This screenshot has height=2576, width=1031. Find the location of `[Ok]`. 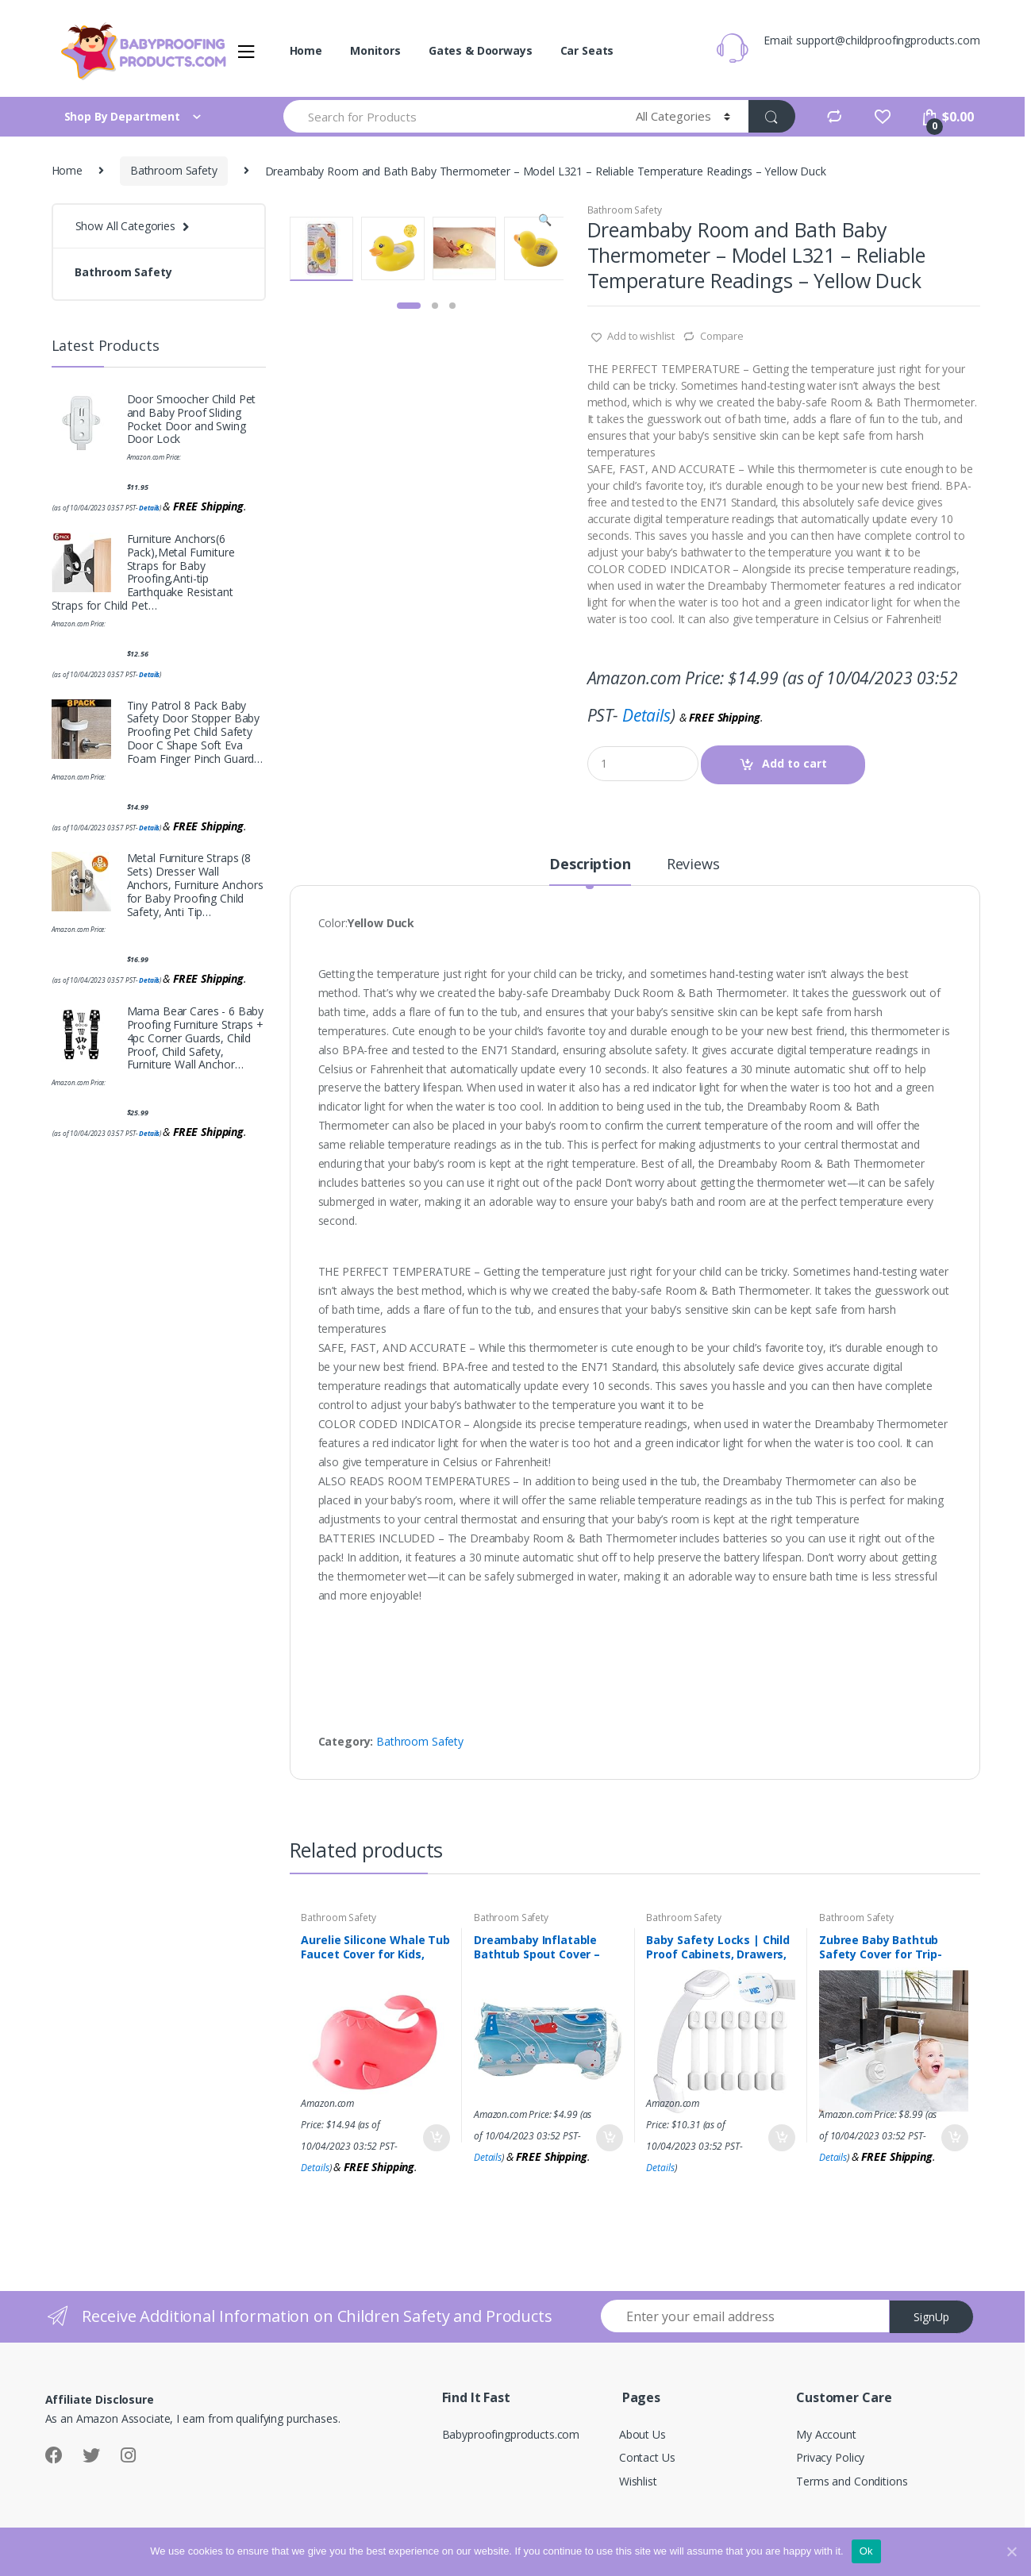

[Ok] is located at coordinates (1011, 2551).